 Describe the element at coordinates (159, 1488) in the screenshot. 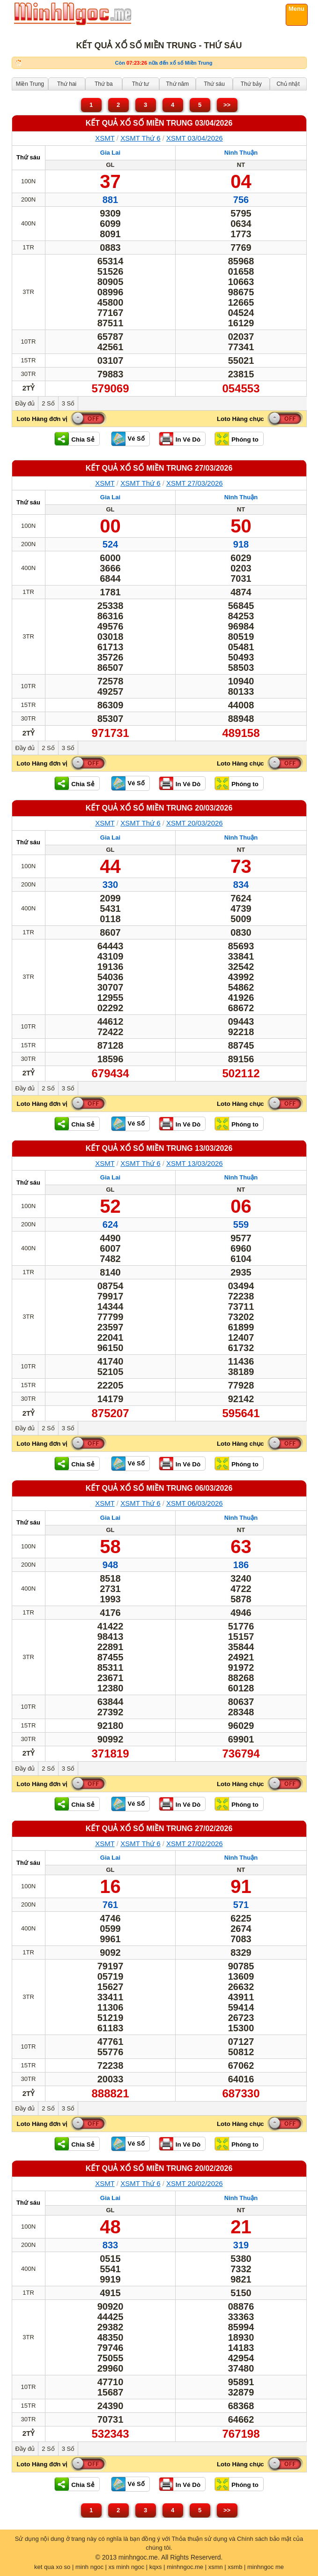

I see `KẾT QUẢ XỔ SỐ Miền Trung 06/03/2026` at that location.